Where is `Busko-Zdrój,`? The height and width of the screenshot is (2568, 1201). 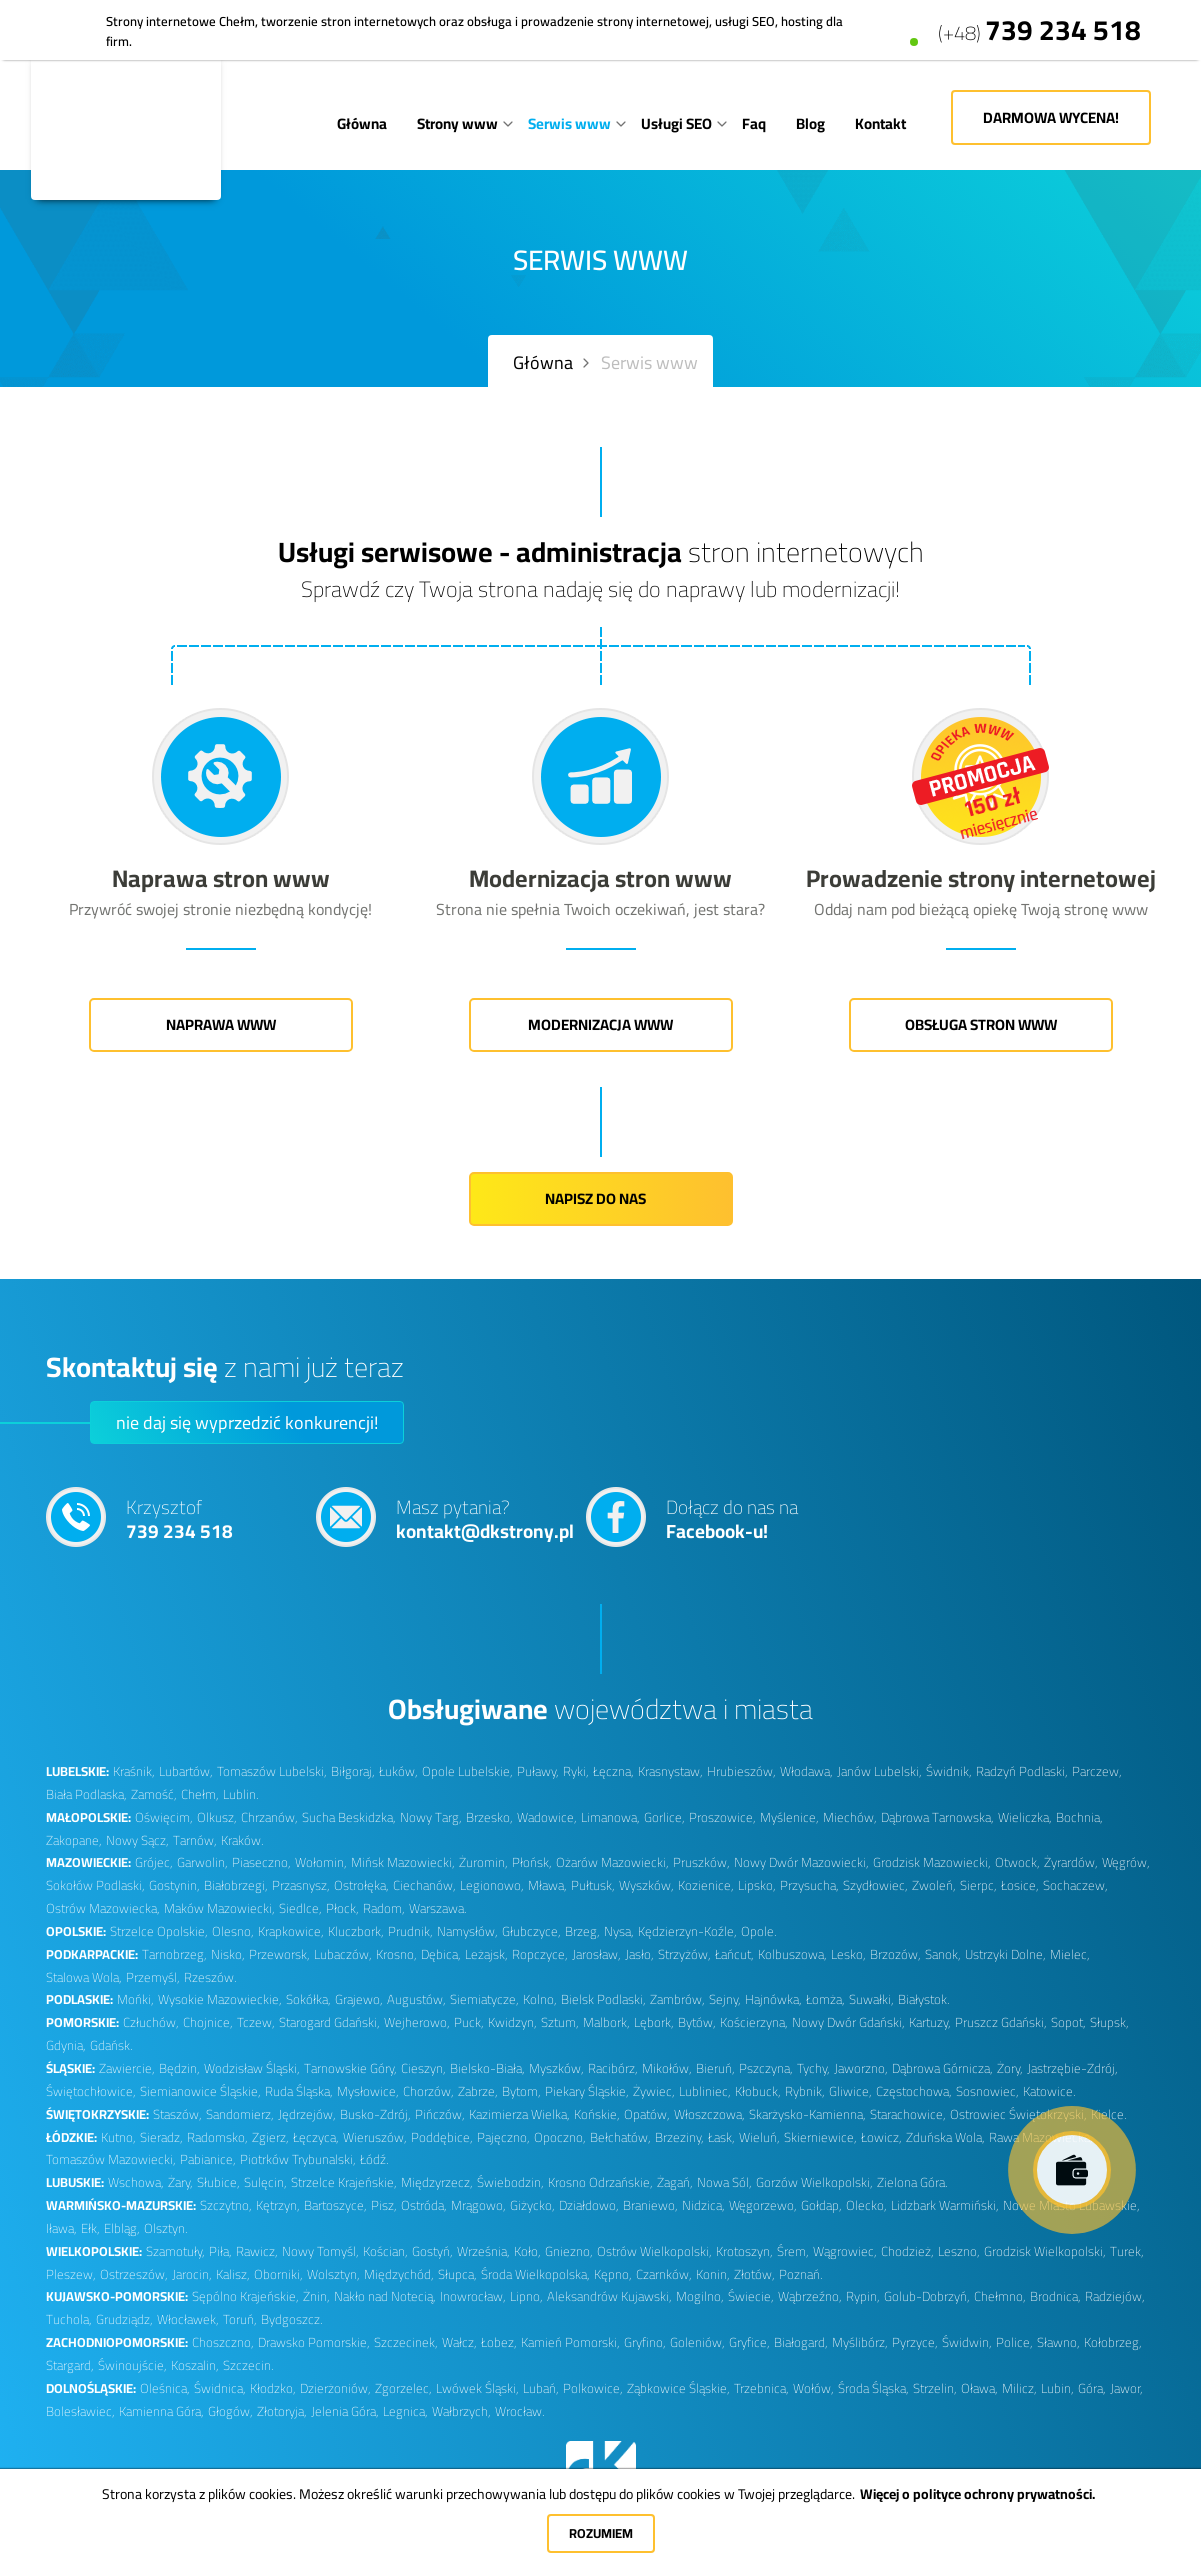
Busko-Zdrój, is located at coordinates (375, 2114).